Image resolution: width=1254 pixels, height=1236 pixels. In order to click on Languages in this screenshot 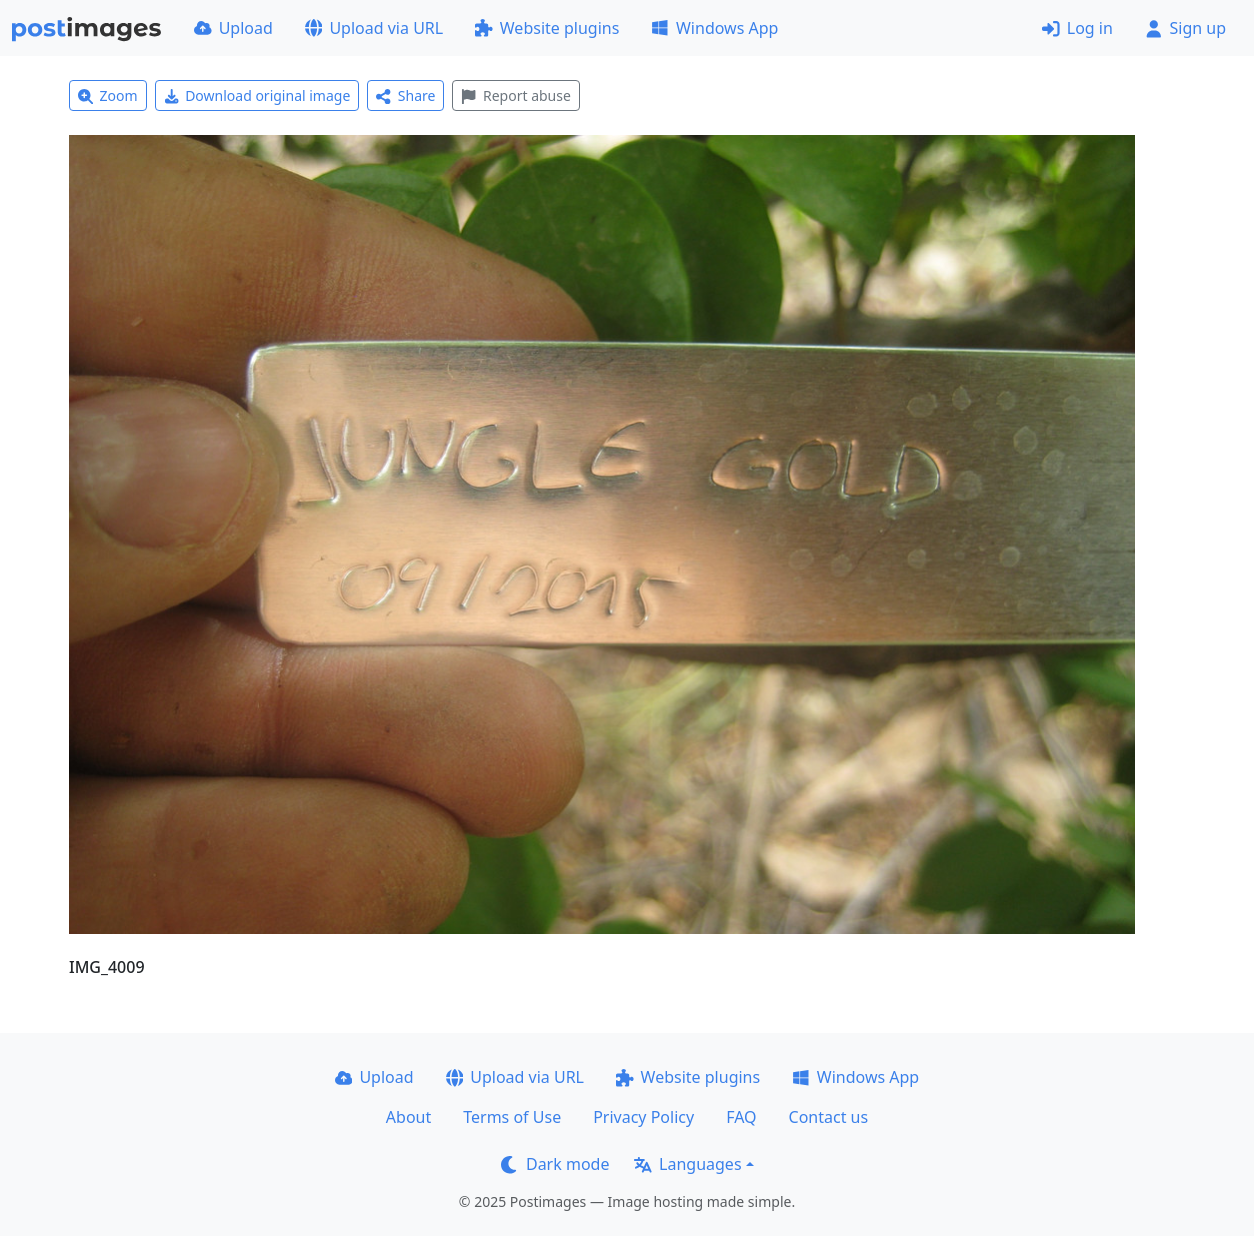, I will do `click(687, 1164)`.